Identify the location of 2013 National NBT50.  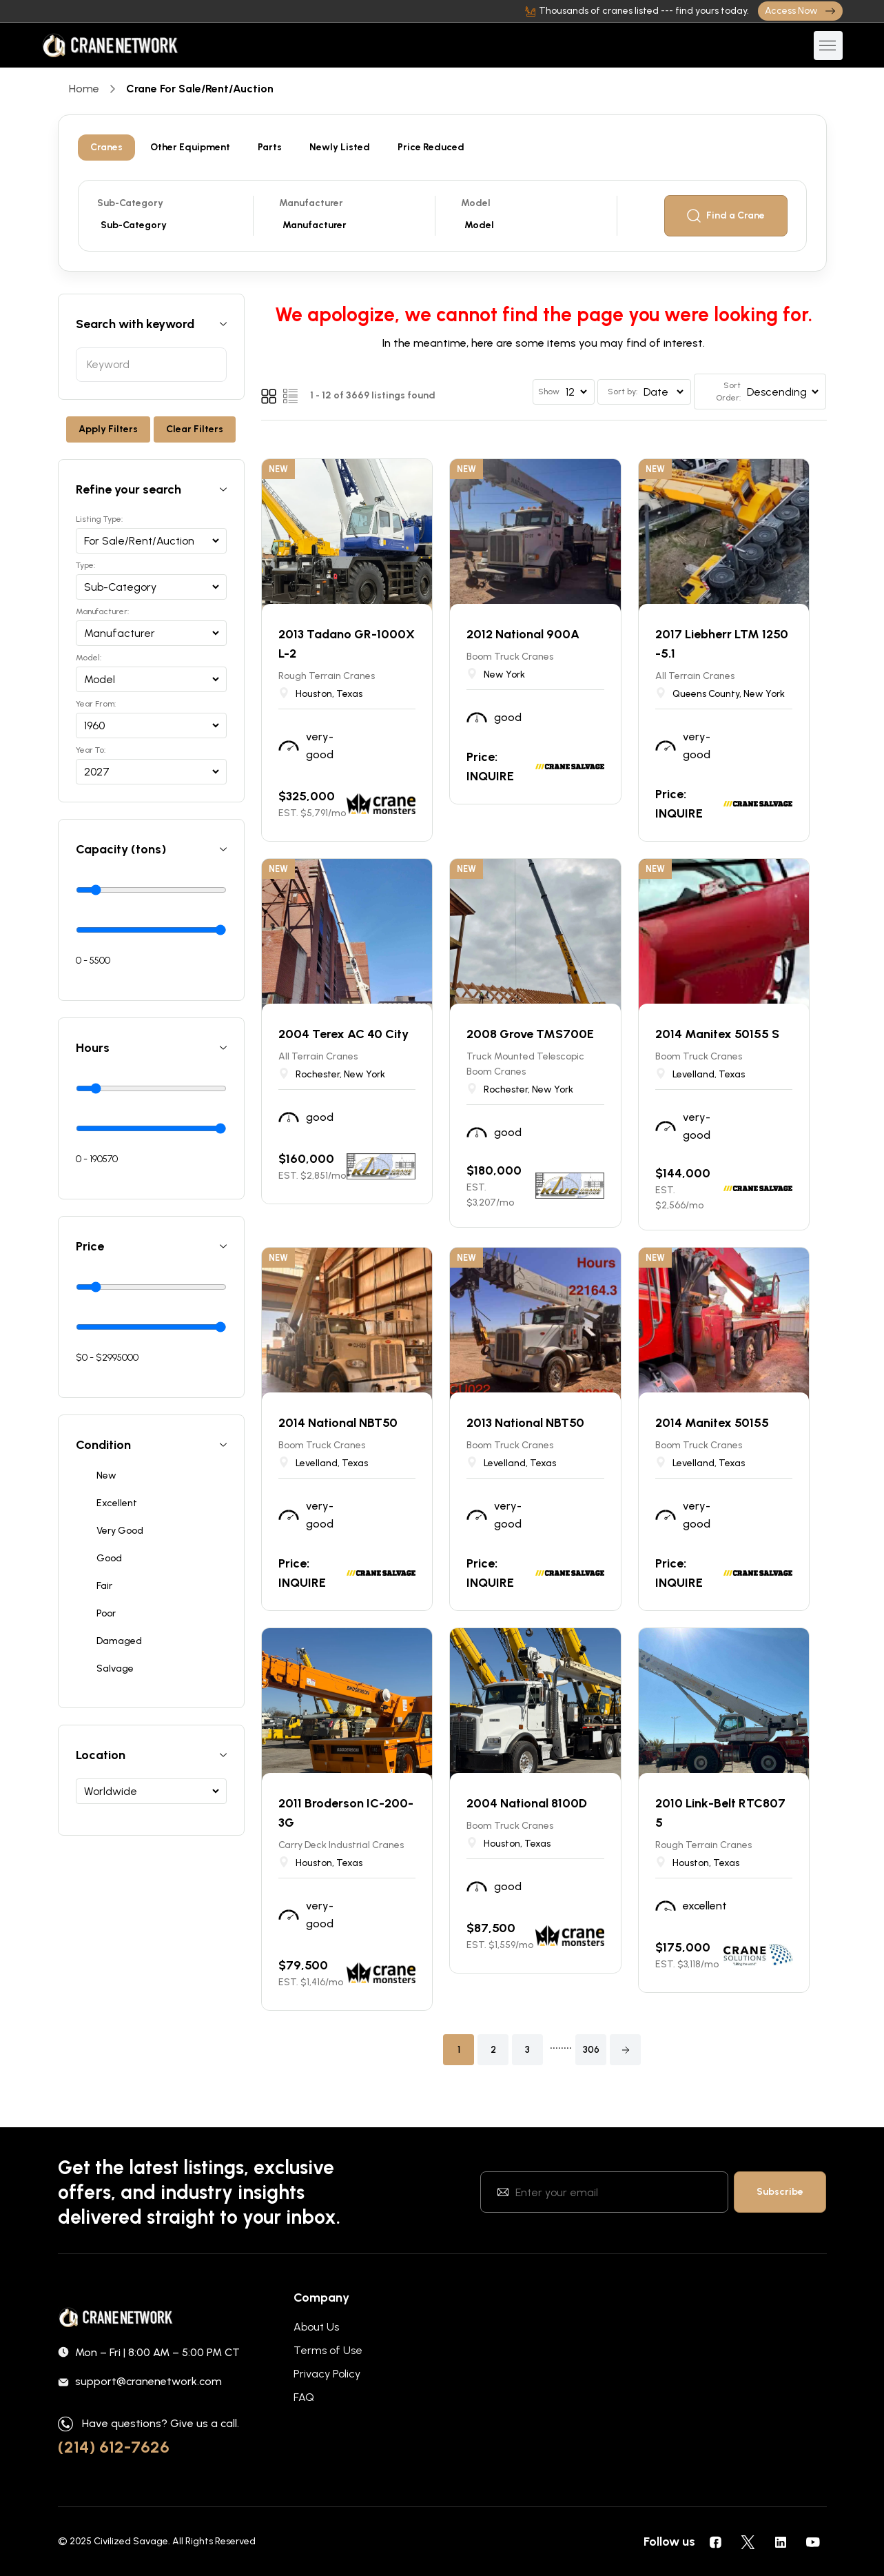
(525, 1422).